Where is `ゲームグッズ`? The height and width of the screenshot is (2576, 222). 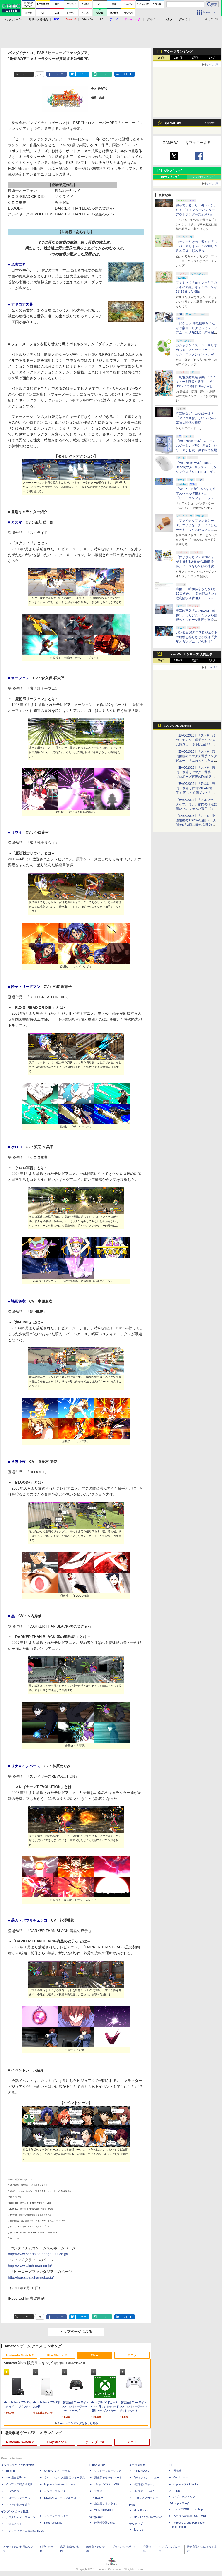 ゲームグッズ is located at coordinates (94, 2442).